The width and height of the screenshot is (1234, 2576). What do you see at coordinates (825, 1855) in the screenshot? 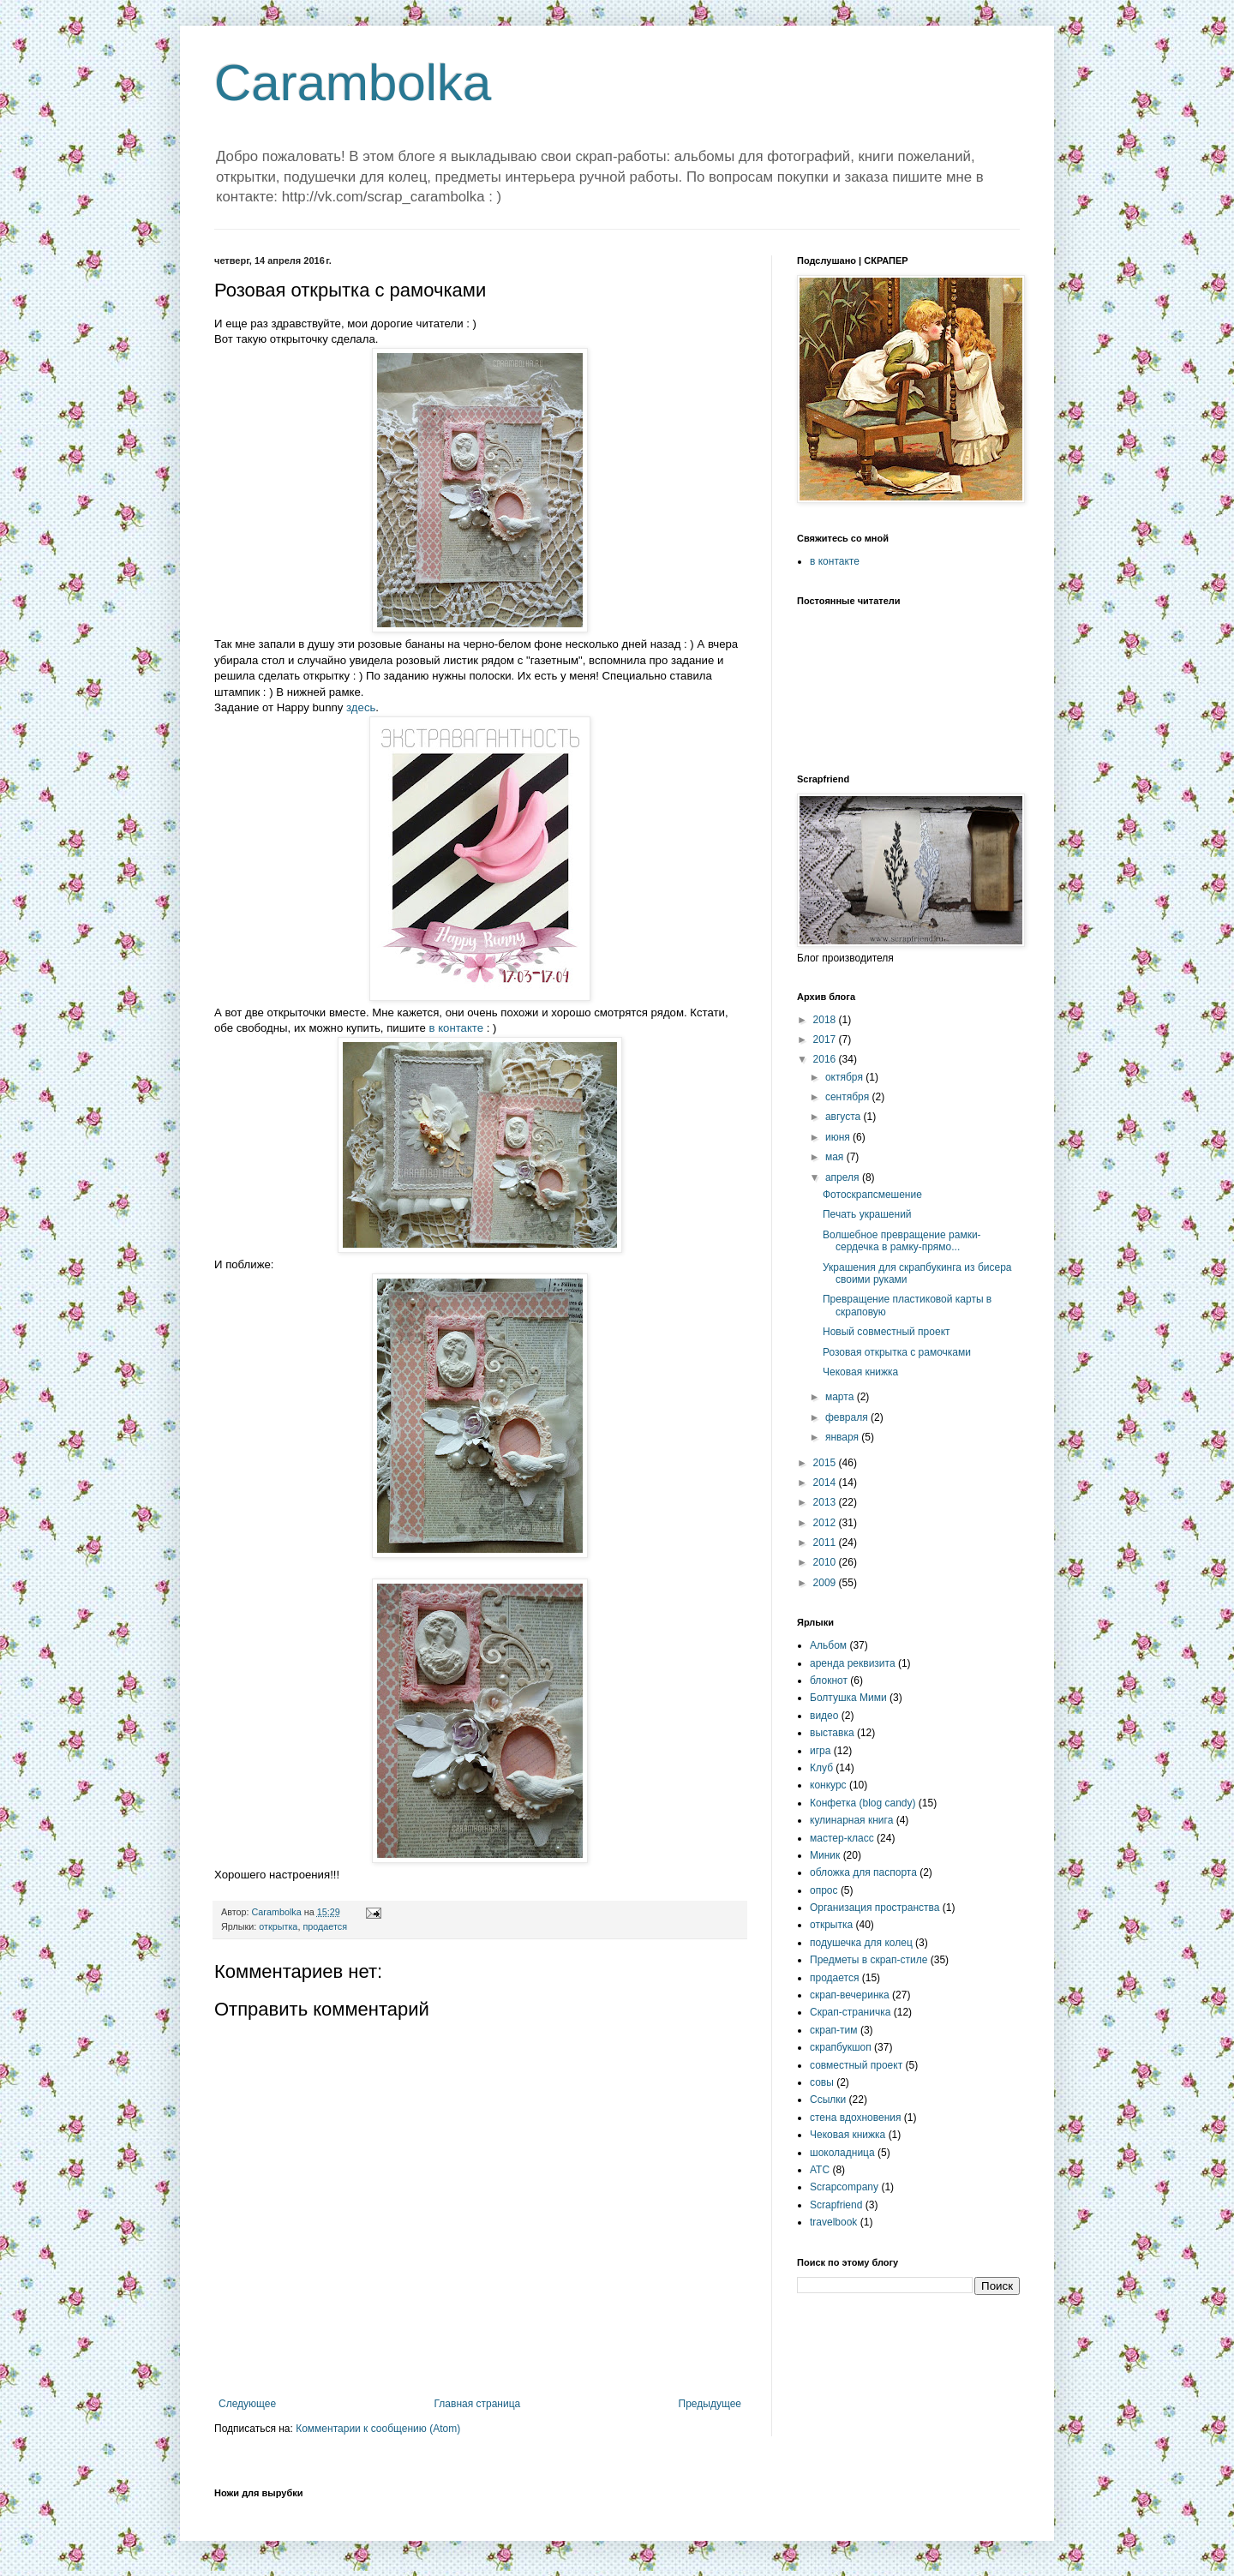
I see `Миник` at bounding box center [825, 1855].